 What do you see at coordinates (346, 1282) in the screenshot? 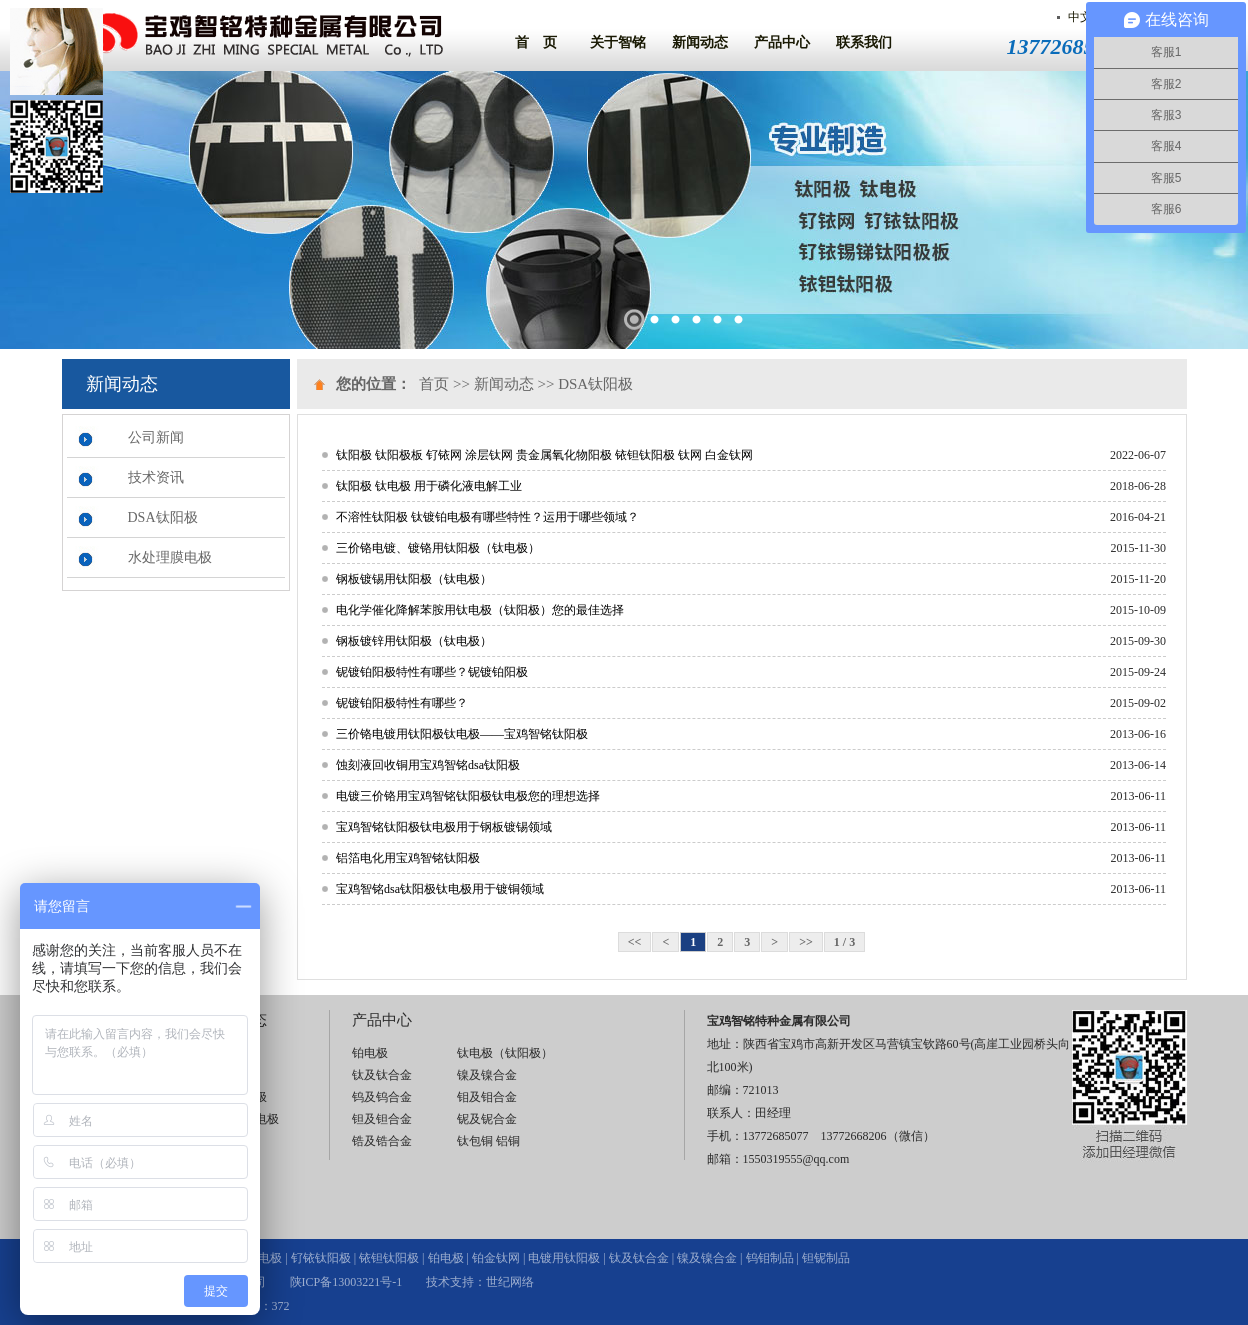
I see `陕ICP备13003221号-1` at bounding box center [346, 1282].